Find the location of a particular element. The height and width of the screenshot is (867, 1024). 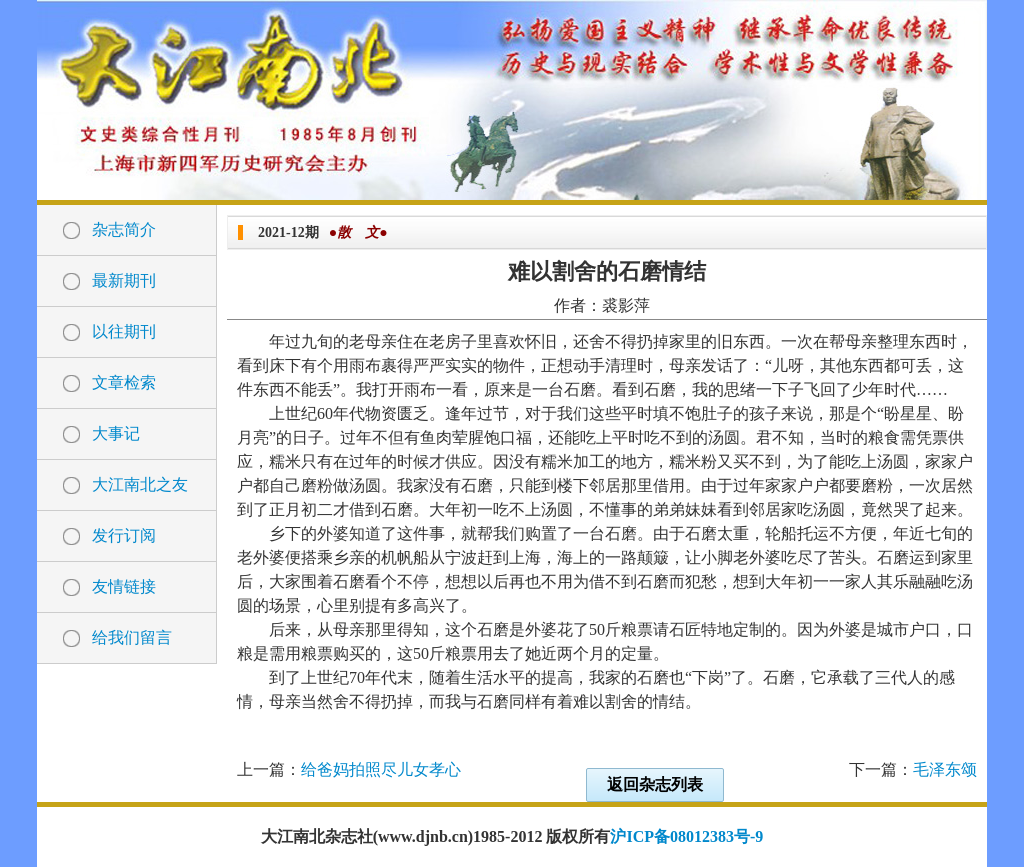

给爸妈拍照尽儿女孝心 is located at coordinates (381, 769).